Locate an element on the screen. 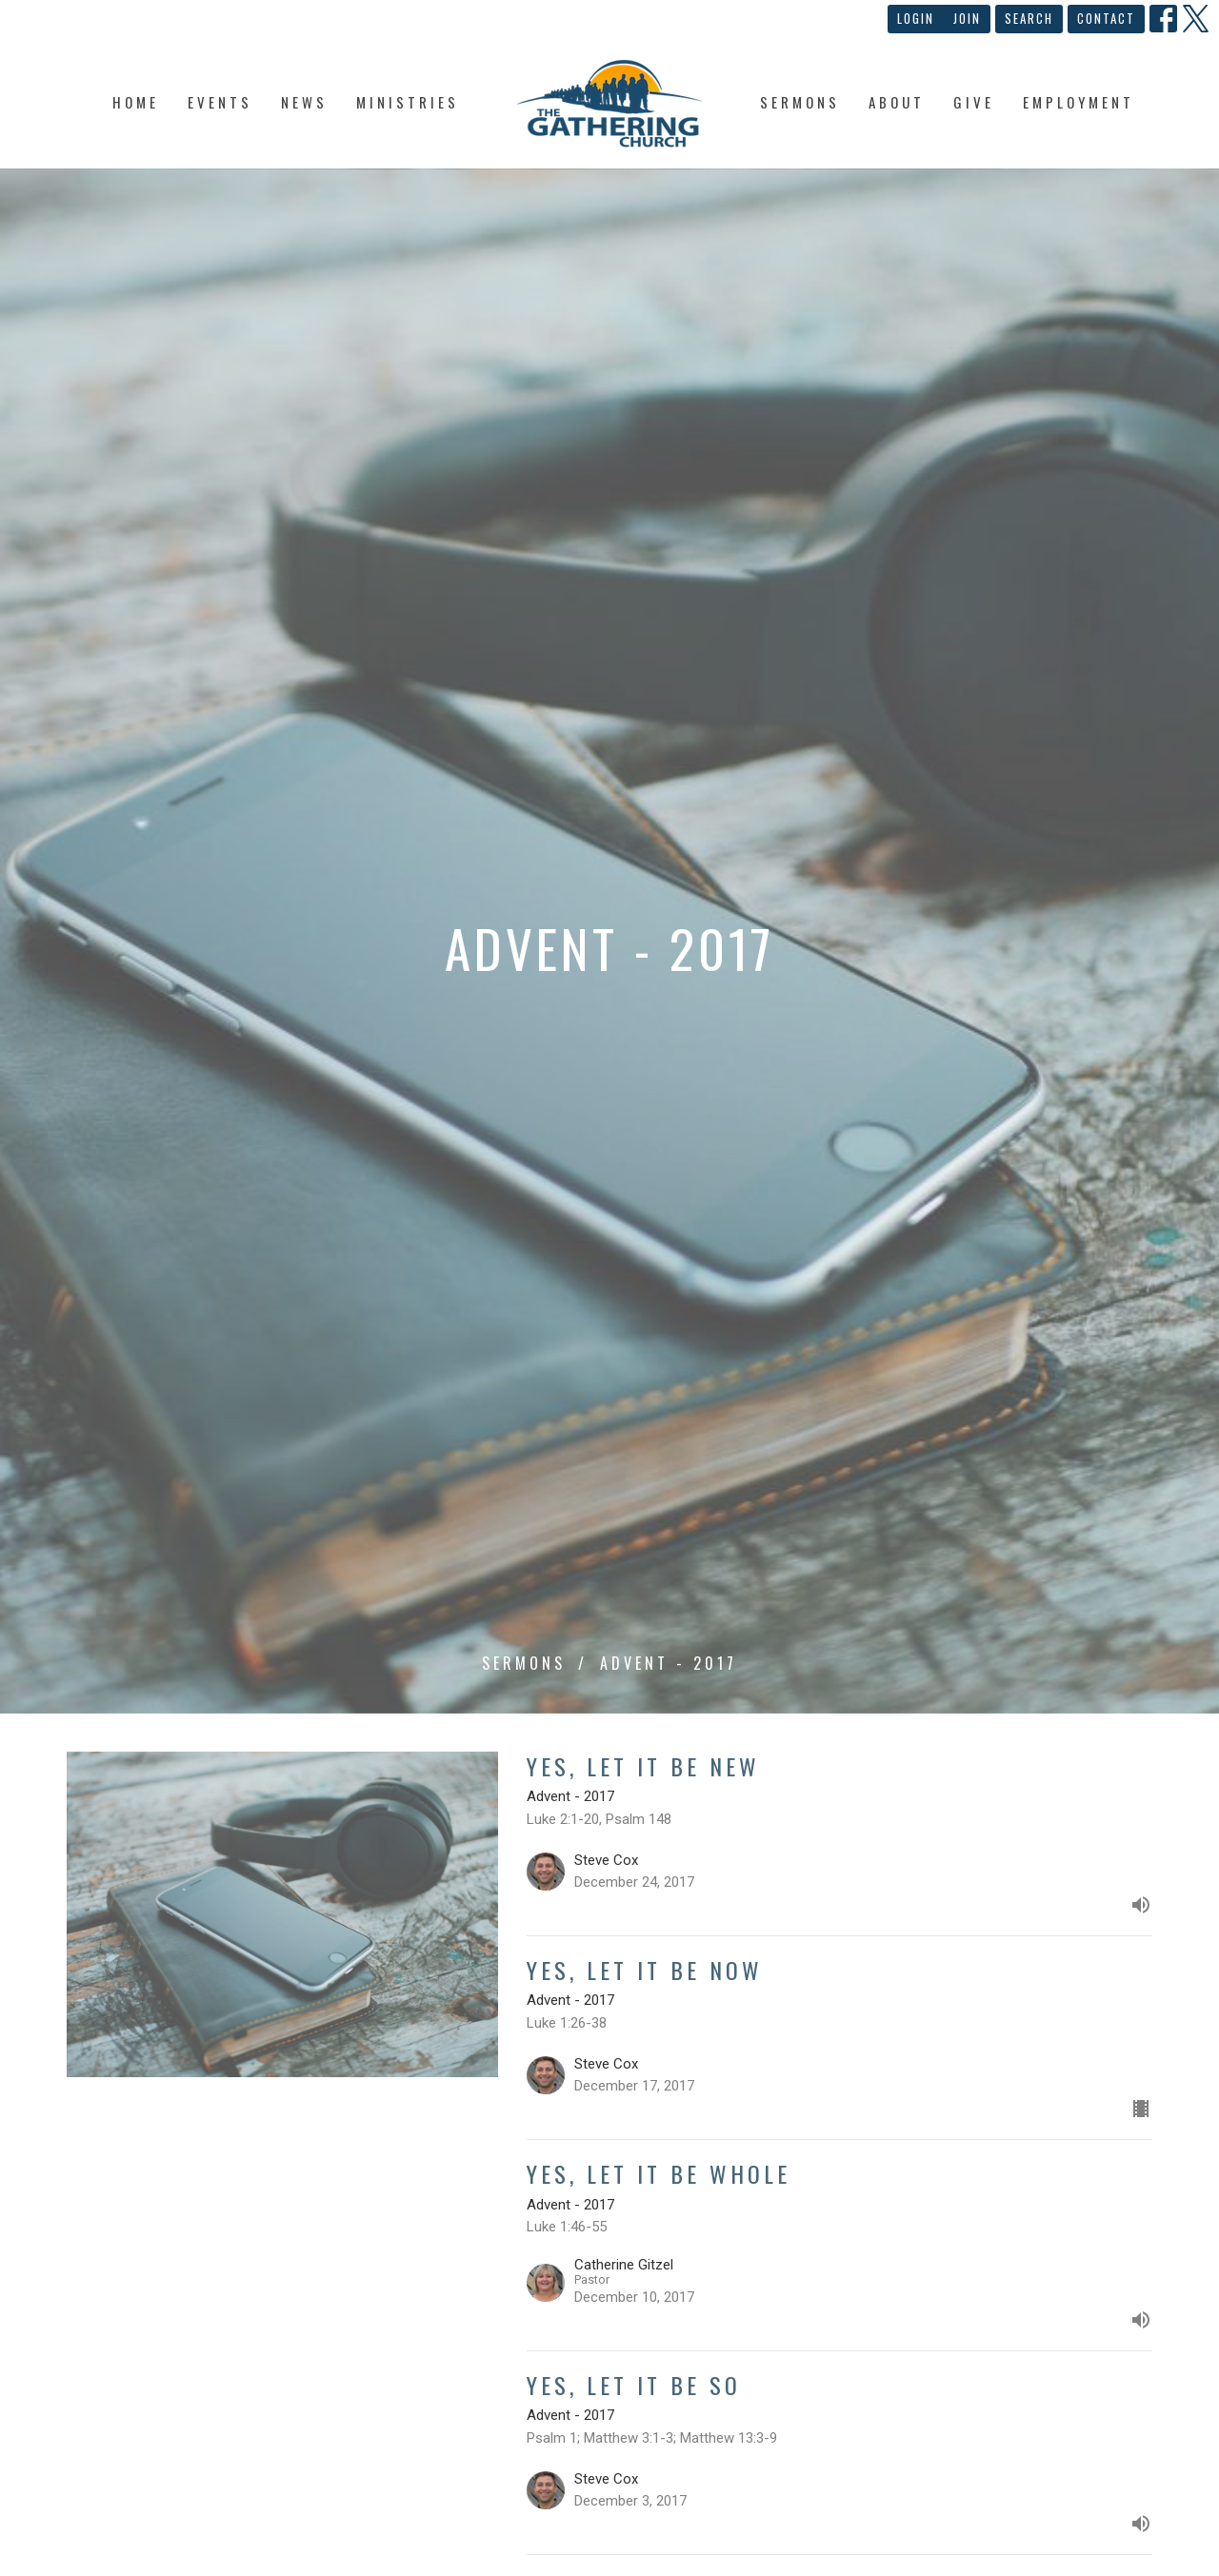 The image size is (1219, 2576). Join is located at coordinates (967, 18).